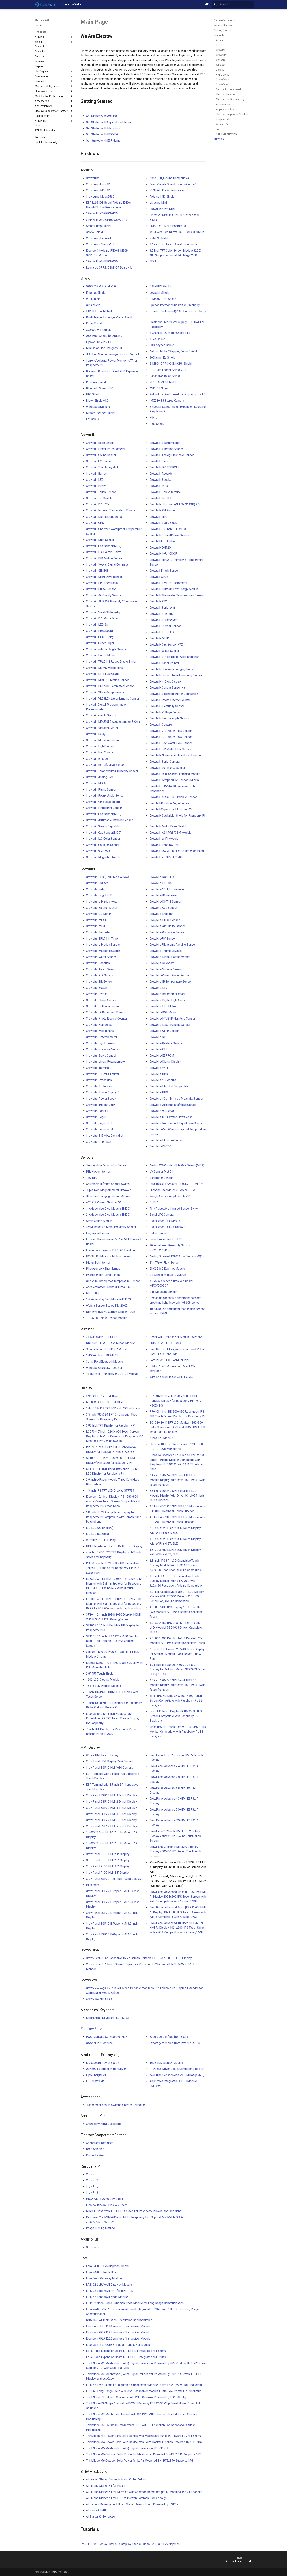 This screenshot has width=287, height=2576. I want to click on CrowPanel PICO HMI 3.5'' Display, so click(108, 1866).